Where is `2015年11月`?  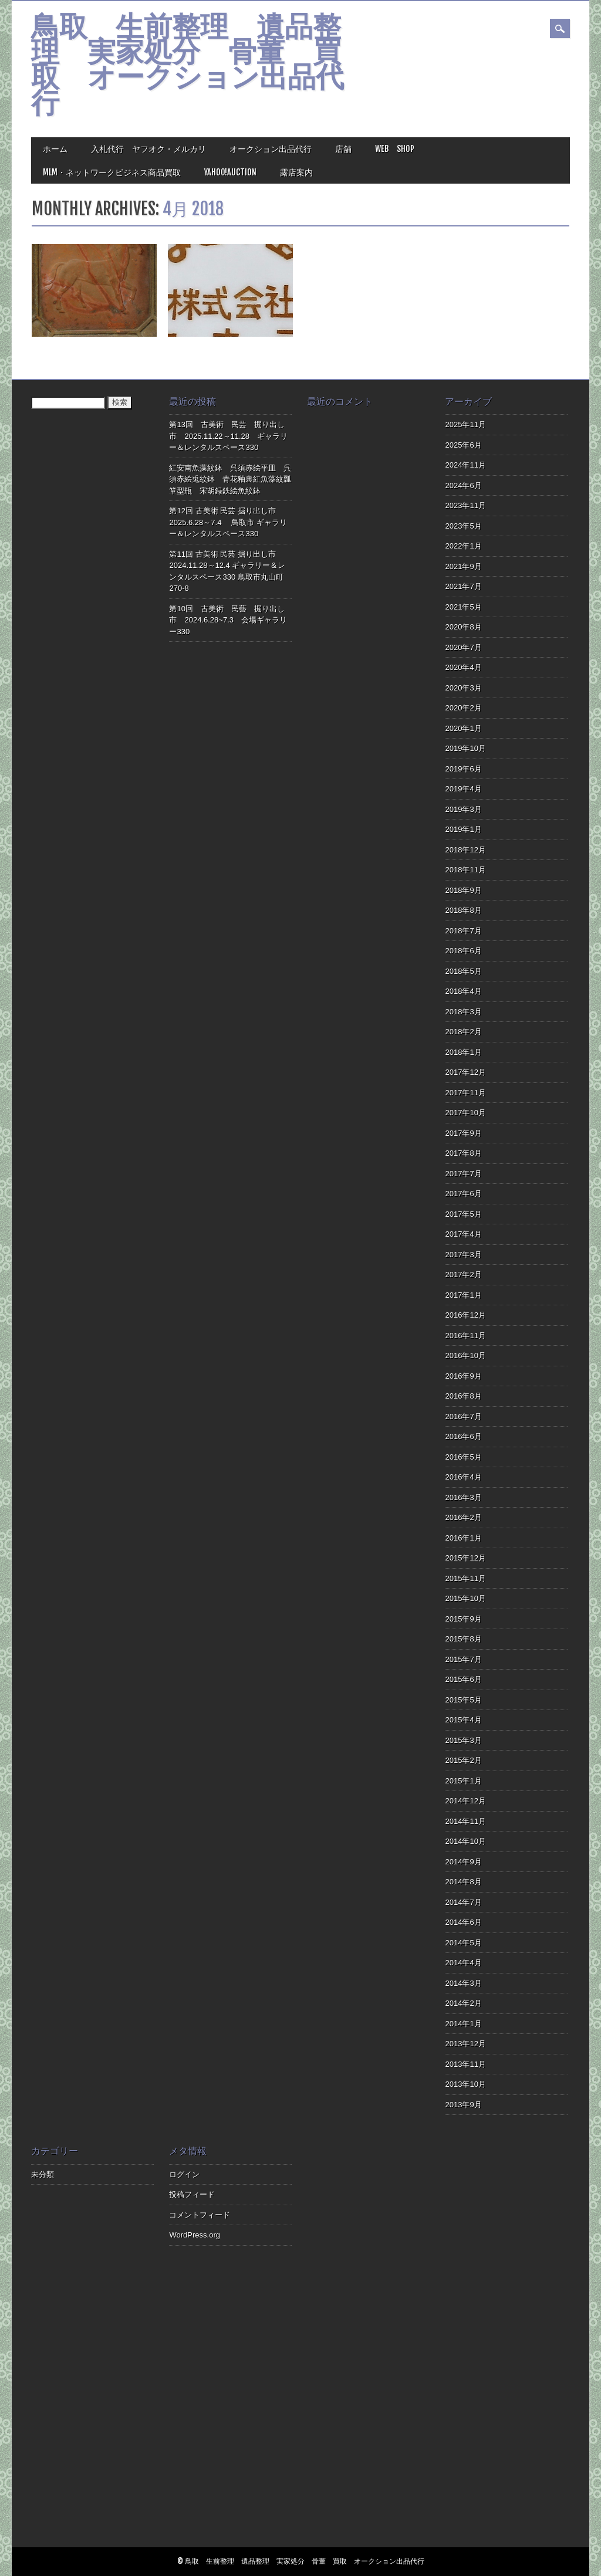 2015年11月 is located at coordinates (465, 1578).